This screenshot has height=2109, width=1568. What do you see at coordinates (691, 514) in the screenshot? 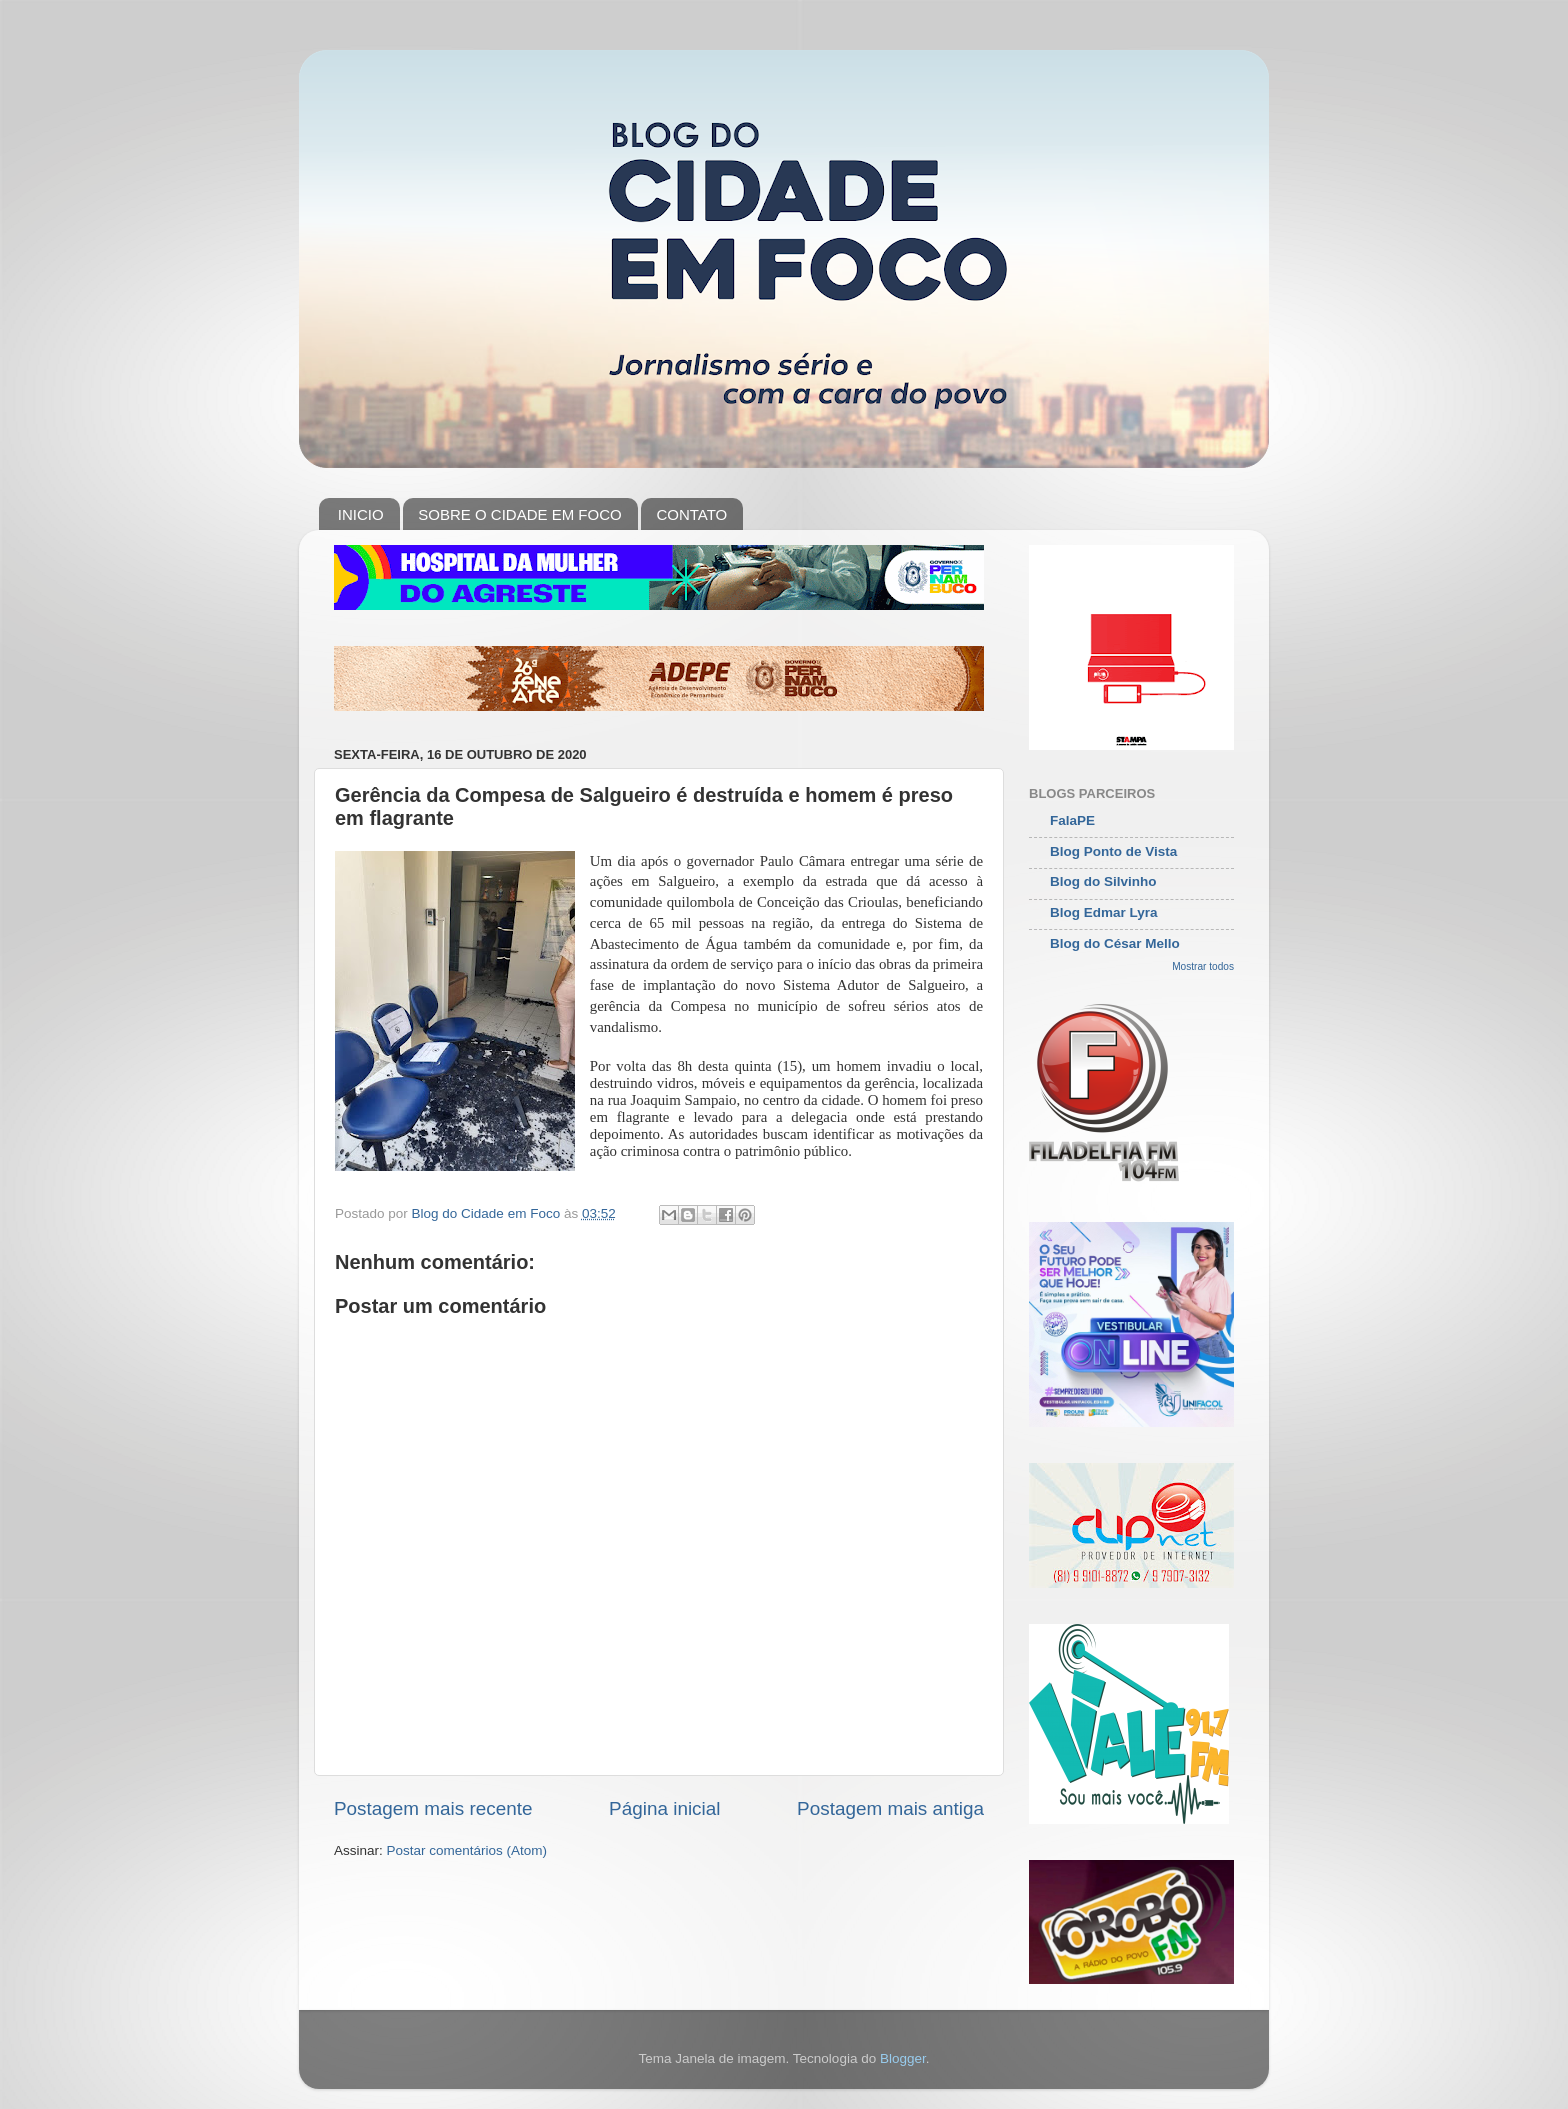
I see `CONTATO` at bounding box center [691, 514].